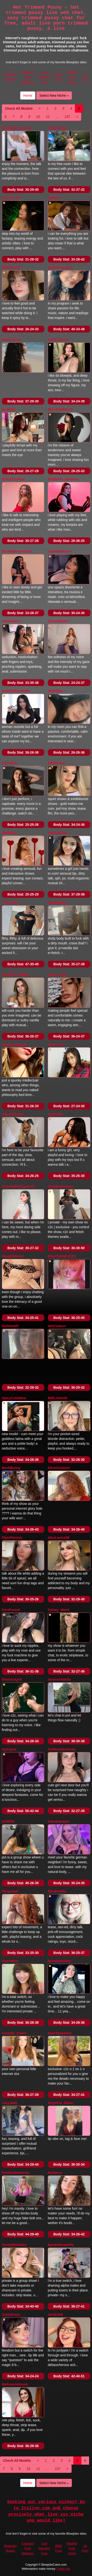  What do you see at coordinates (8, 1821) in the screenshot?
I see `AARISS` at bounding box center [8, 1821].